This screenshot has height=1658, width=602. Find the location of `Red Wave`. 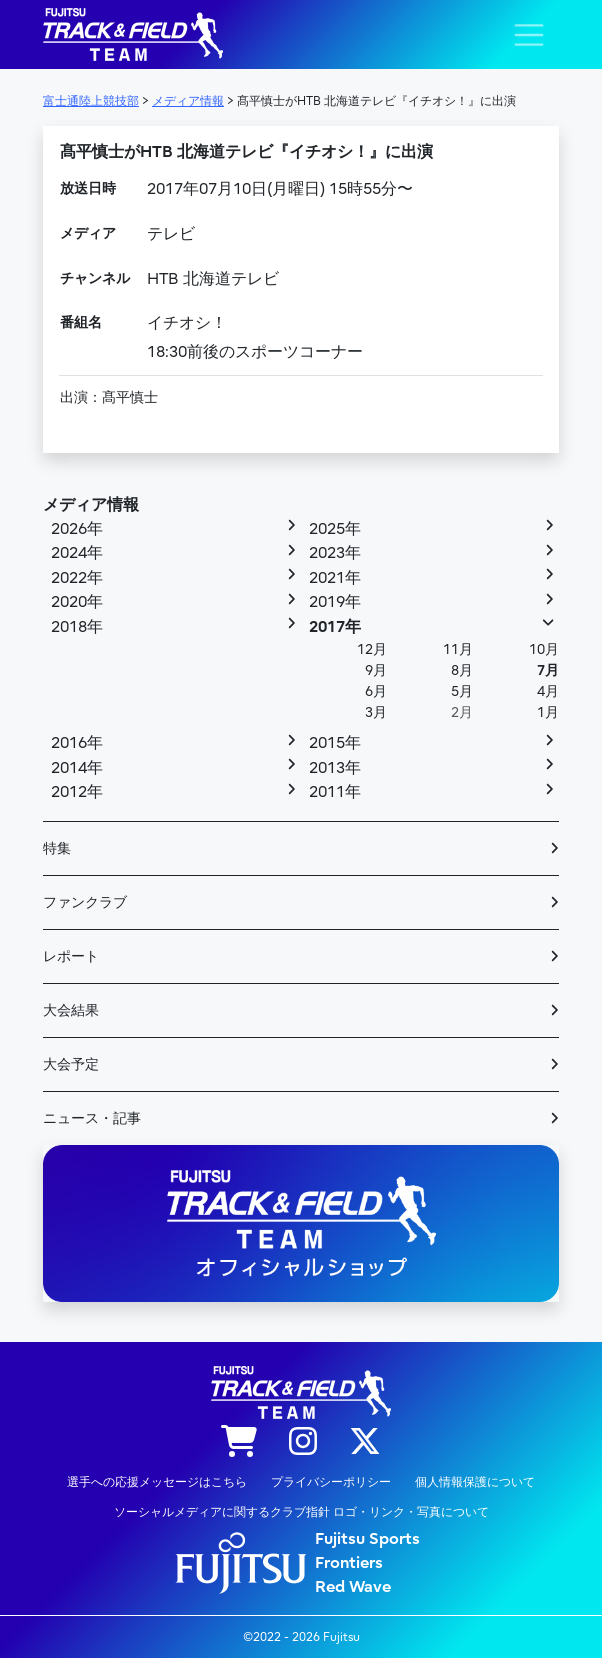

Red Wave is located at coordinates (353, 1587).